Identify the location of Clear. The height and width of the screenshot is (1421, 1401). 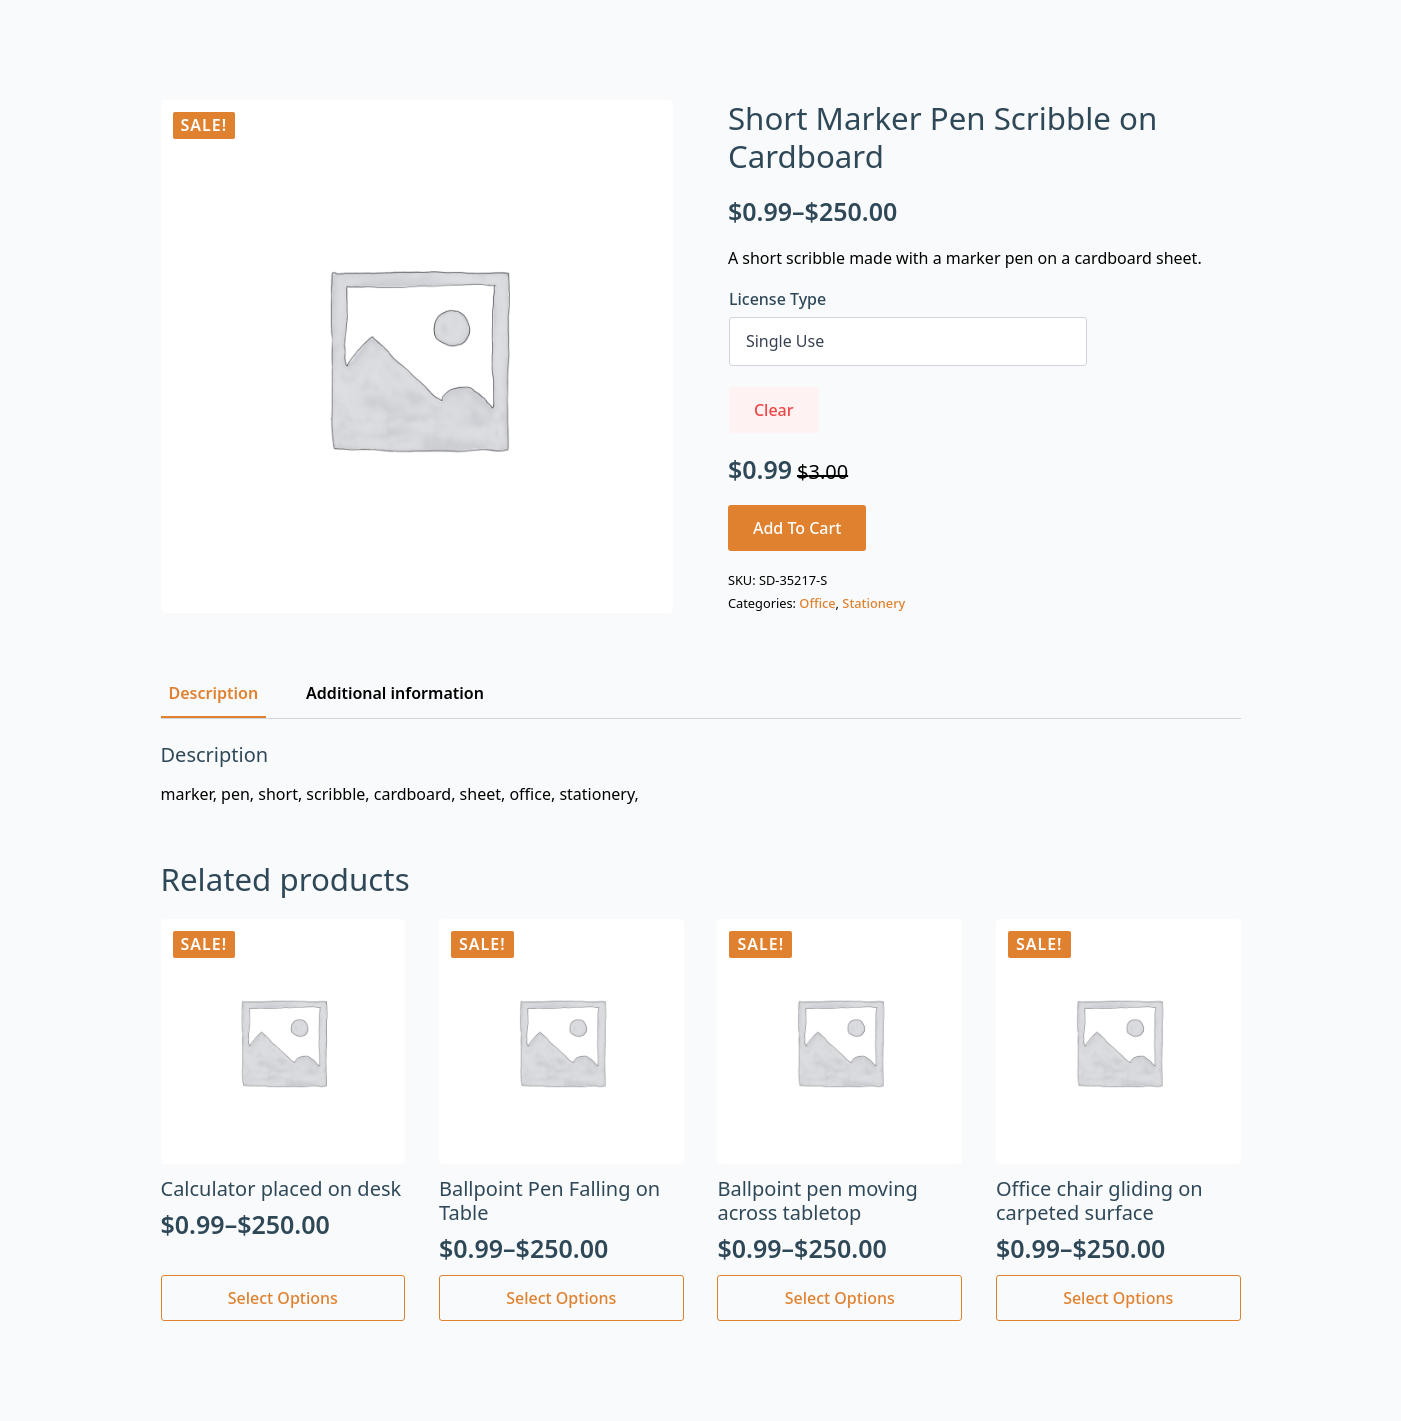
(774, 410).